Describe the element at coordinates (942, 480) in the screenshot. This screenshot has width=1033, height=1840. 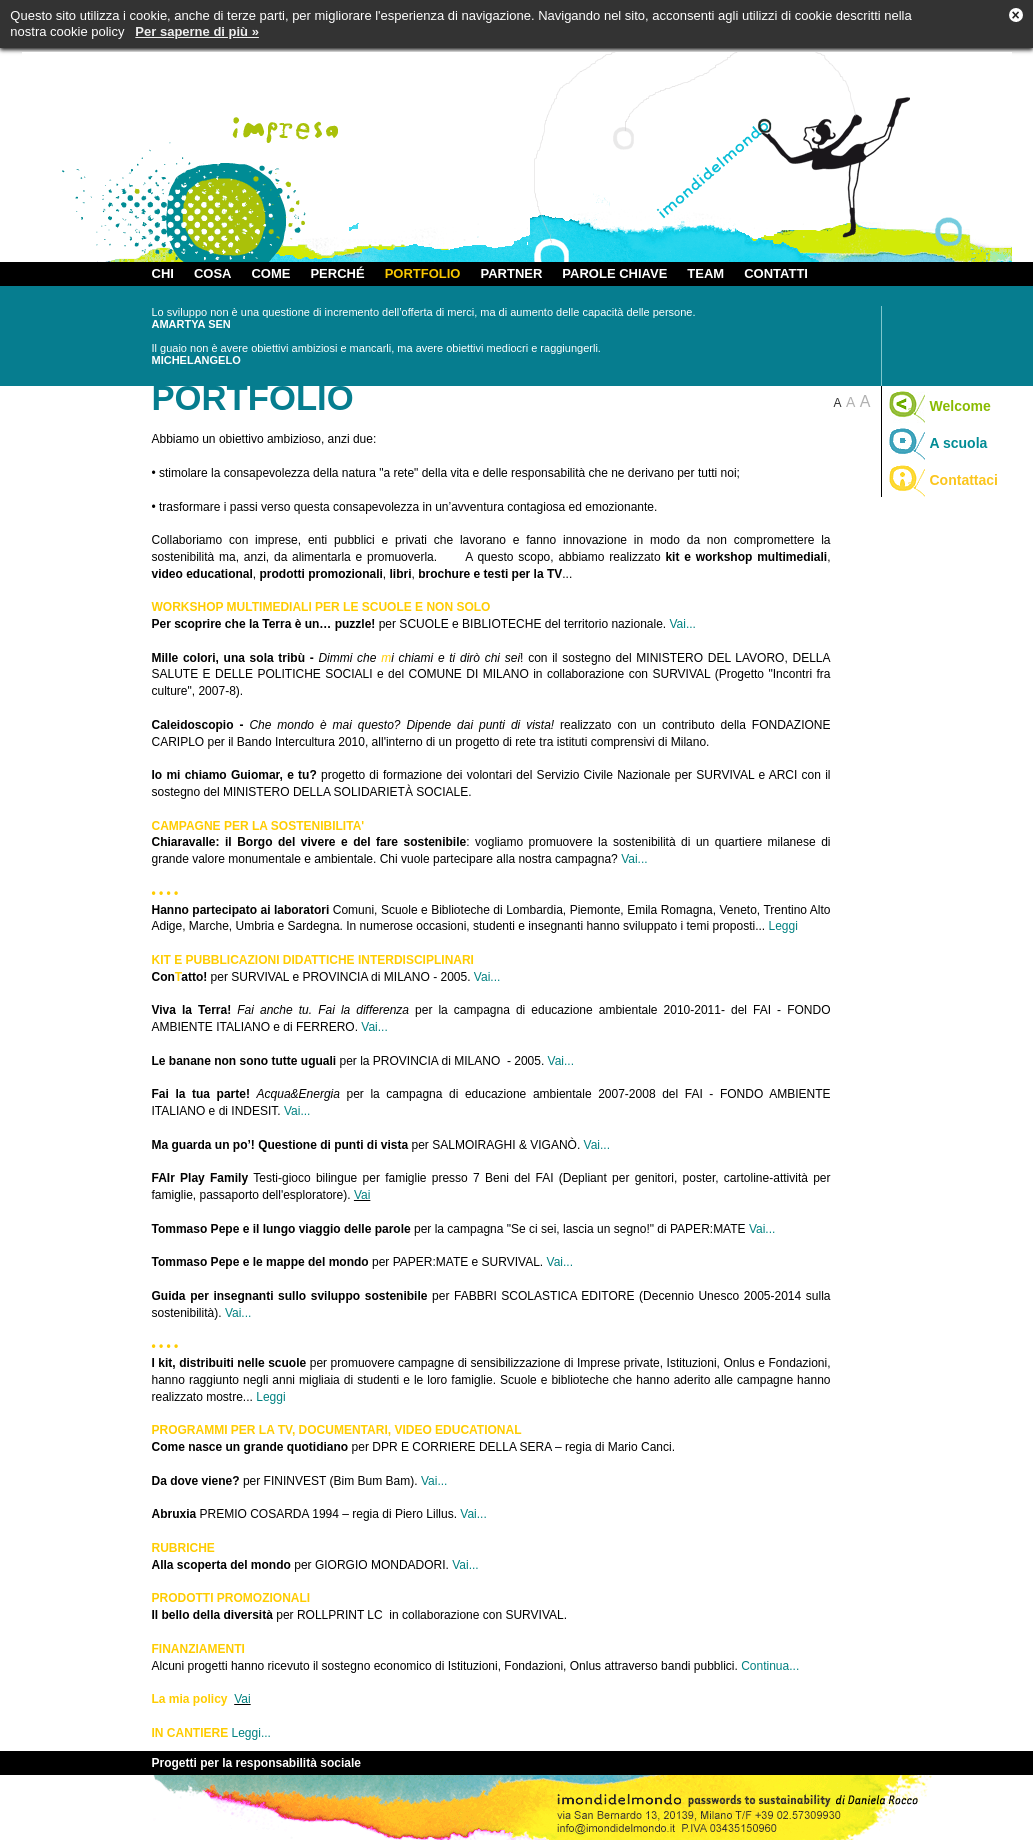
I see `Contattaci` at that location.